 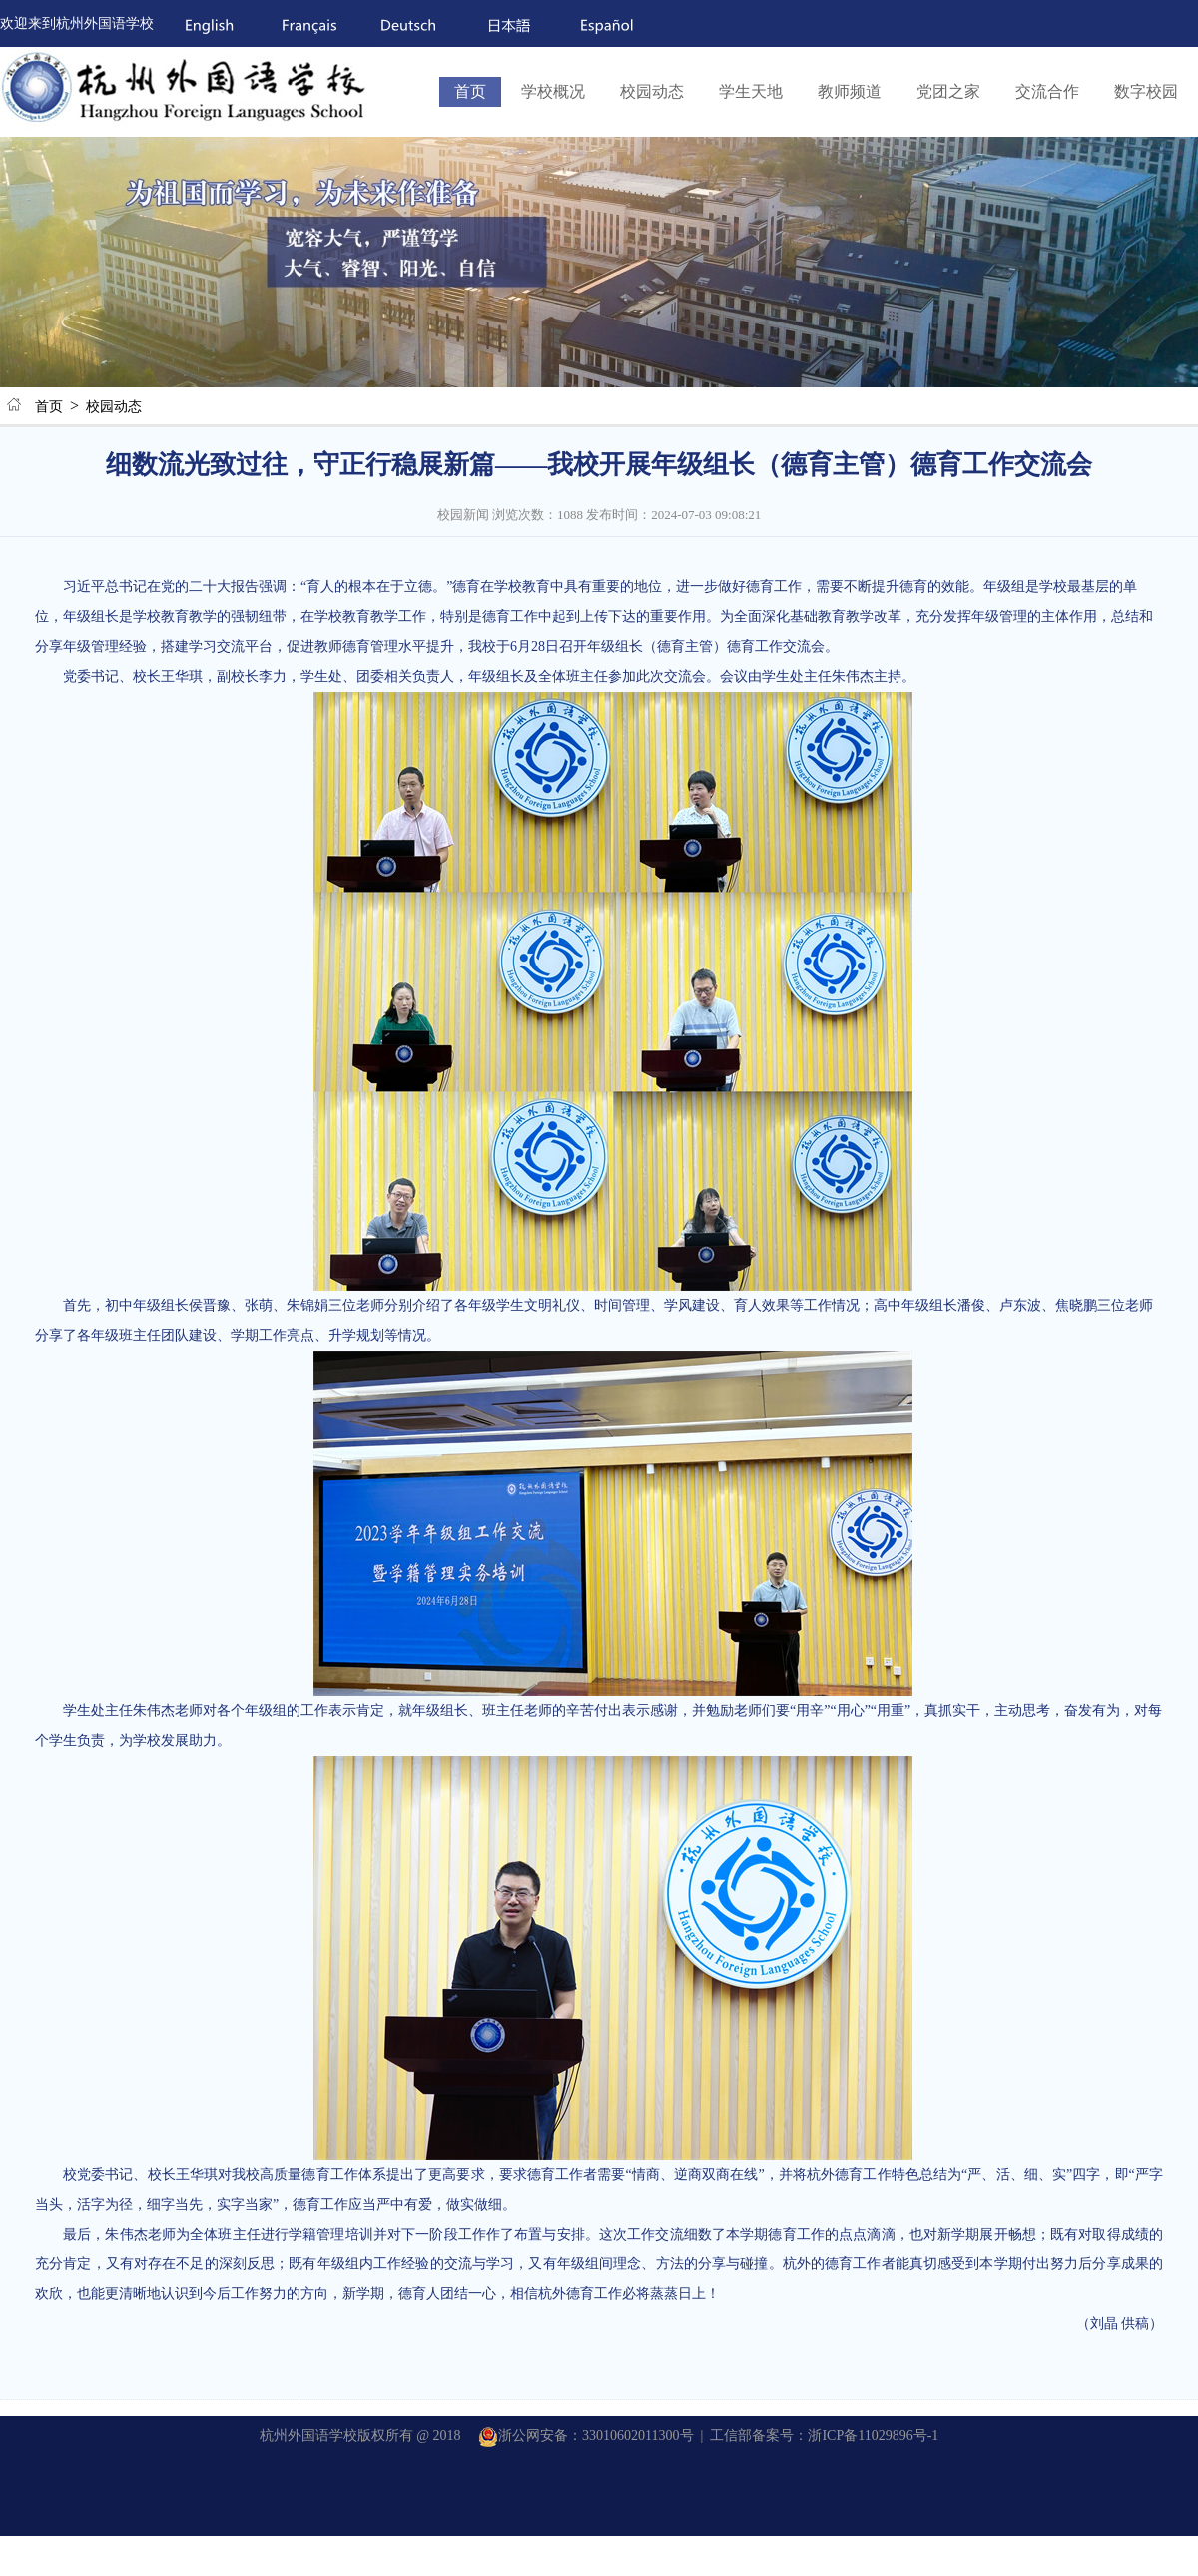 What do you see at coordinates (652, 91) in the screenshot?
I see `校园动态` at bounding box center [652, 91].